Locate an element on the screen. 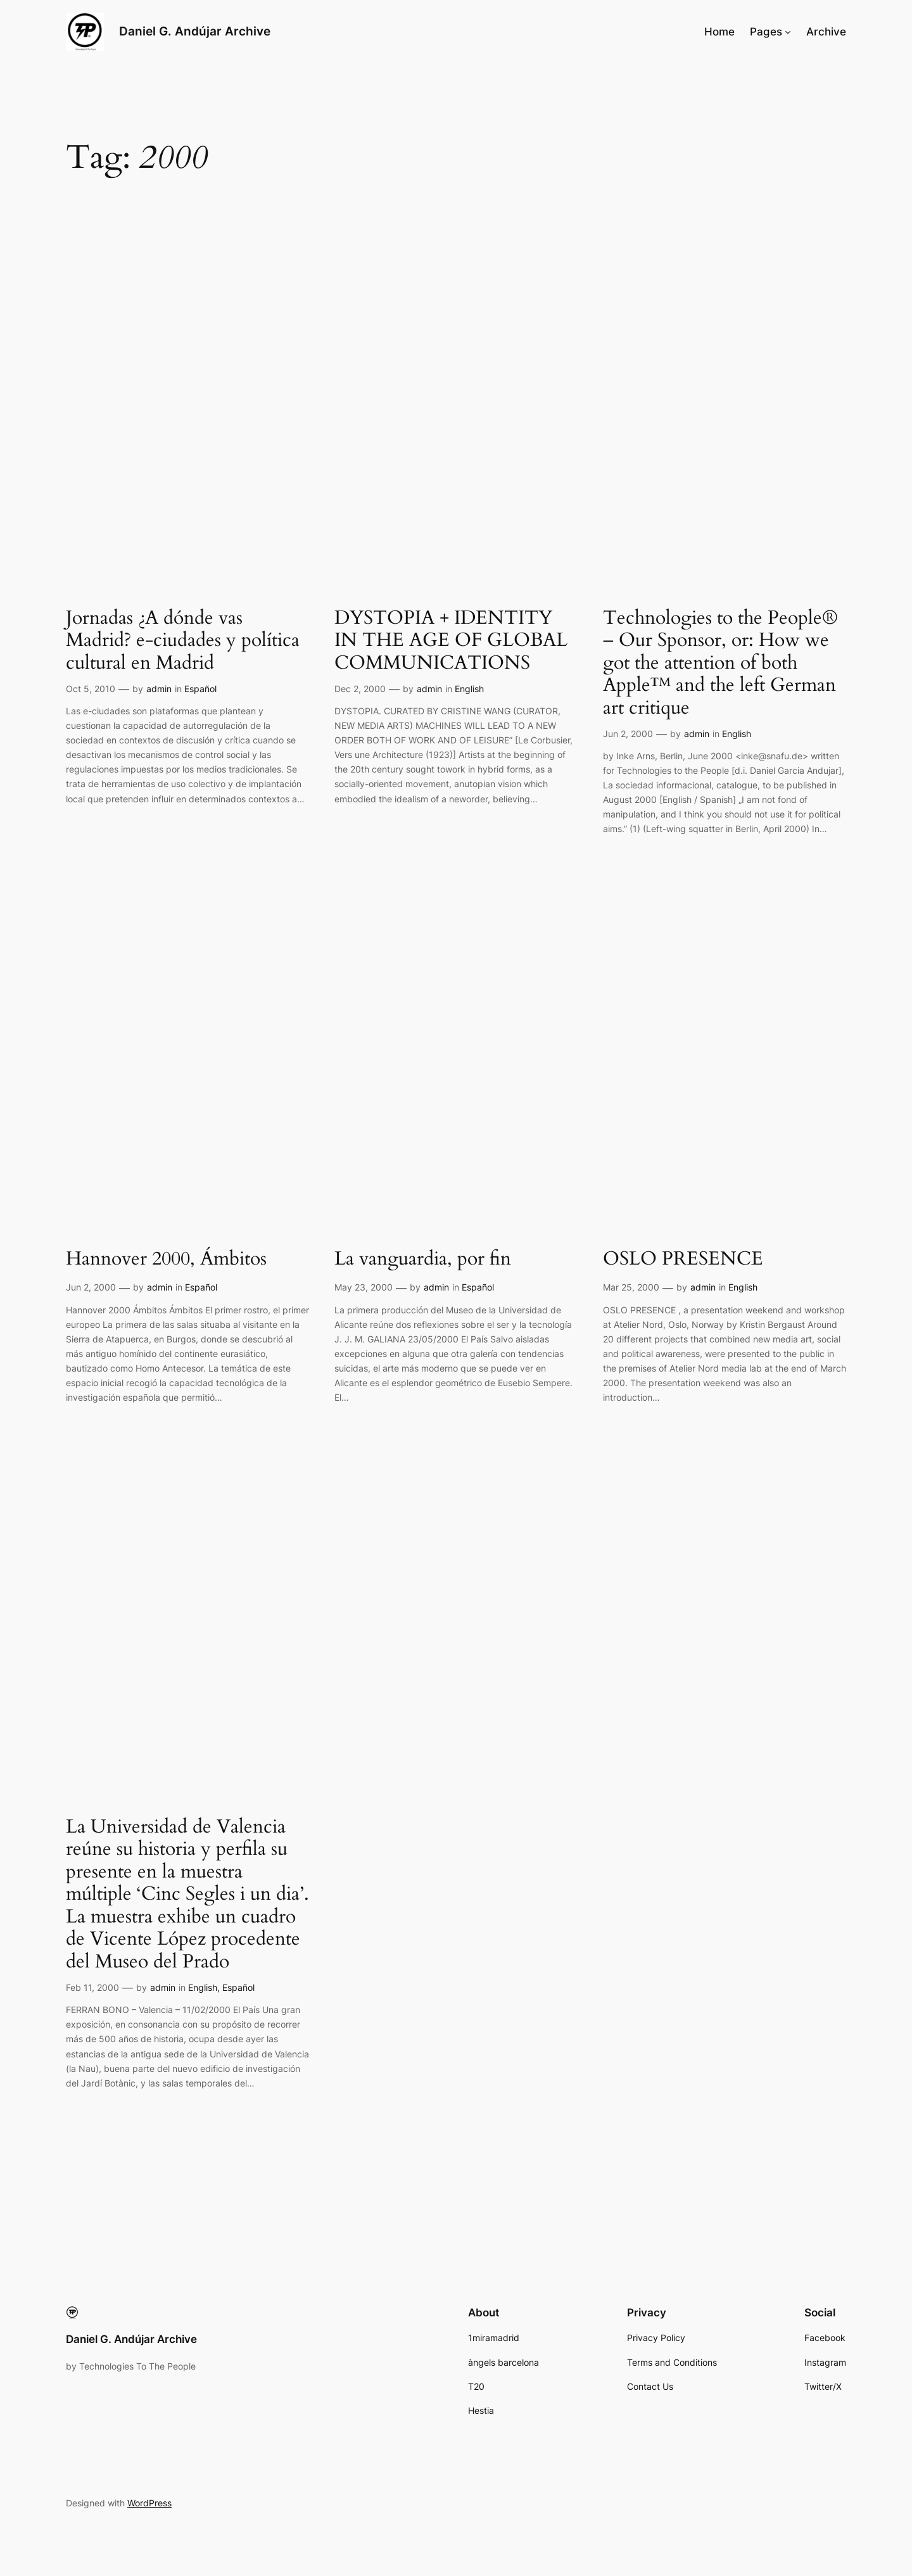 This screenshot has width=912, height=2576. May 23, 2000 is located at coordinates (363, 1287).